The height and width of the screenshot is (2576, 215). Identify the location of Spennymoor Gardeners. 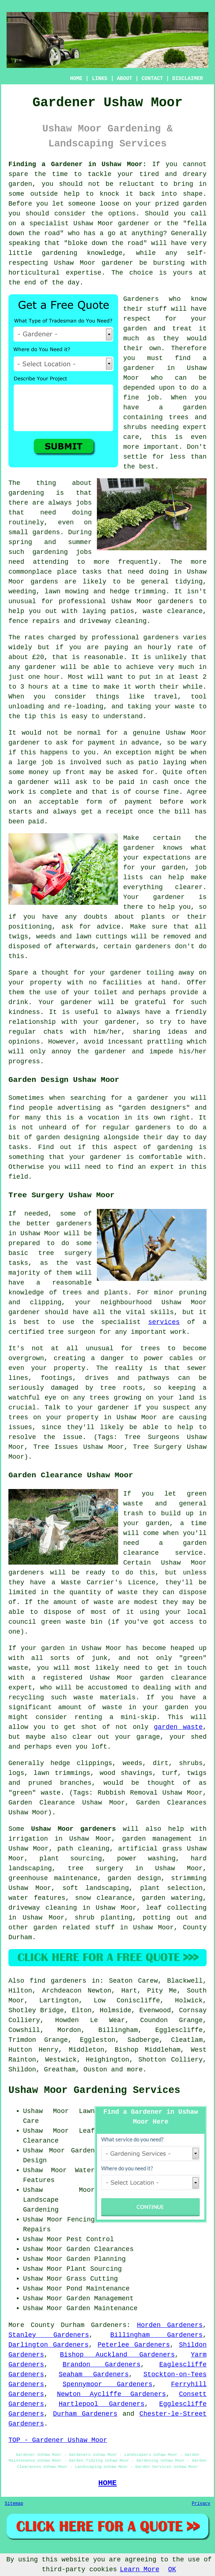
(107, 2384).